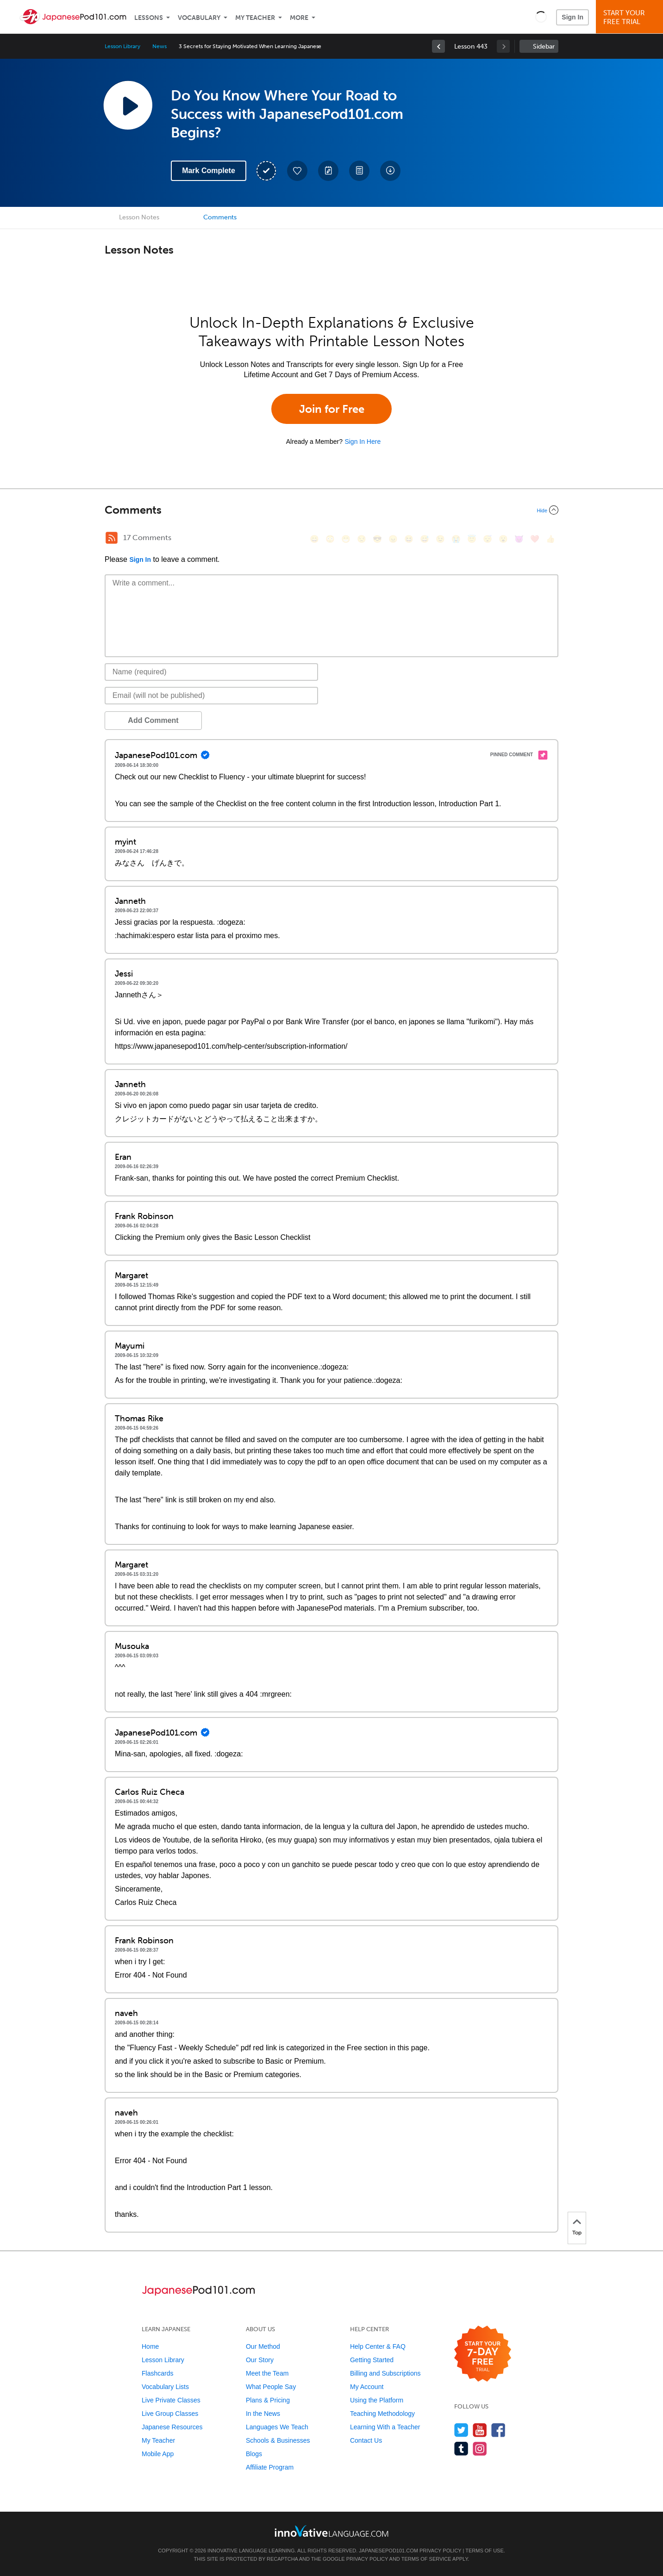 Image resolution: width=663 pixels, height=2576 pixels. I want to click on Terms of Service, so click(426, 2559).